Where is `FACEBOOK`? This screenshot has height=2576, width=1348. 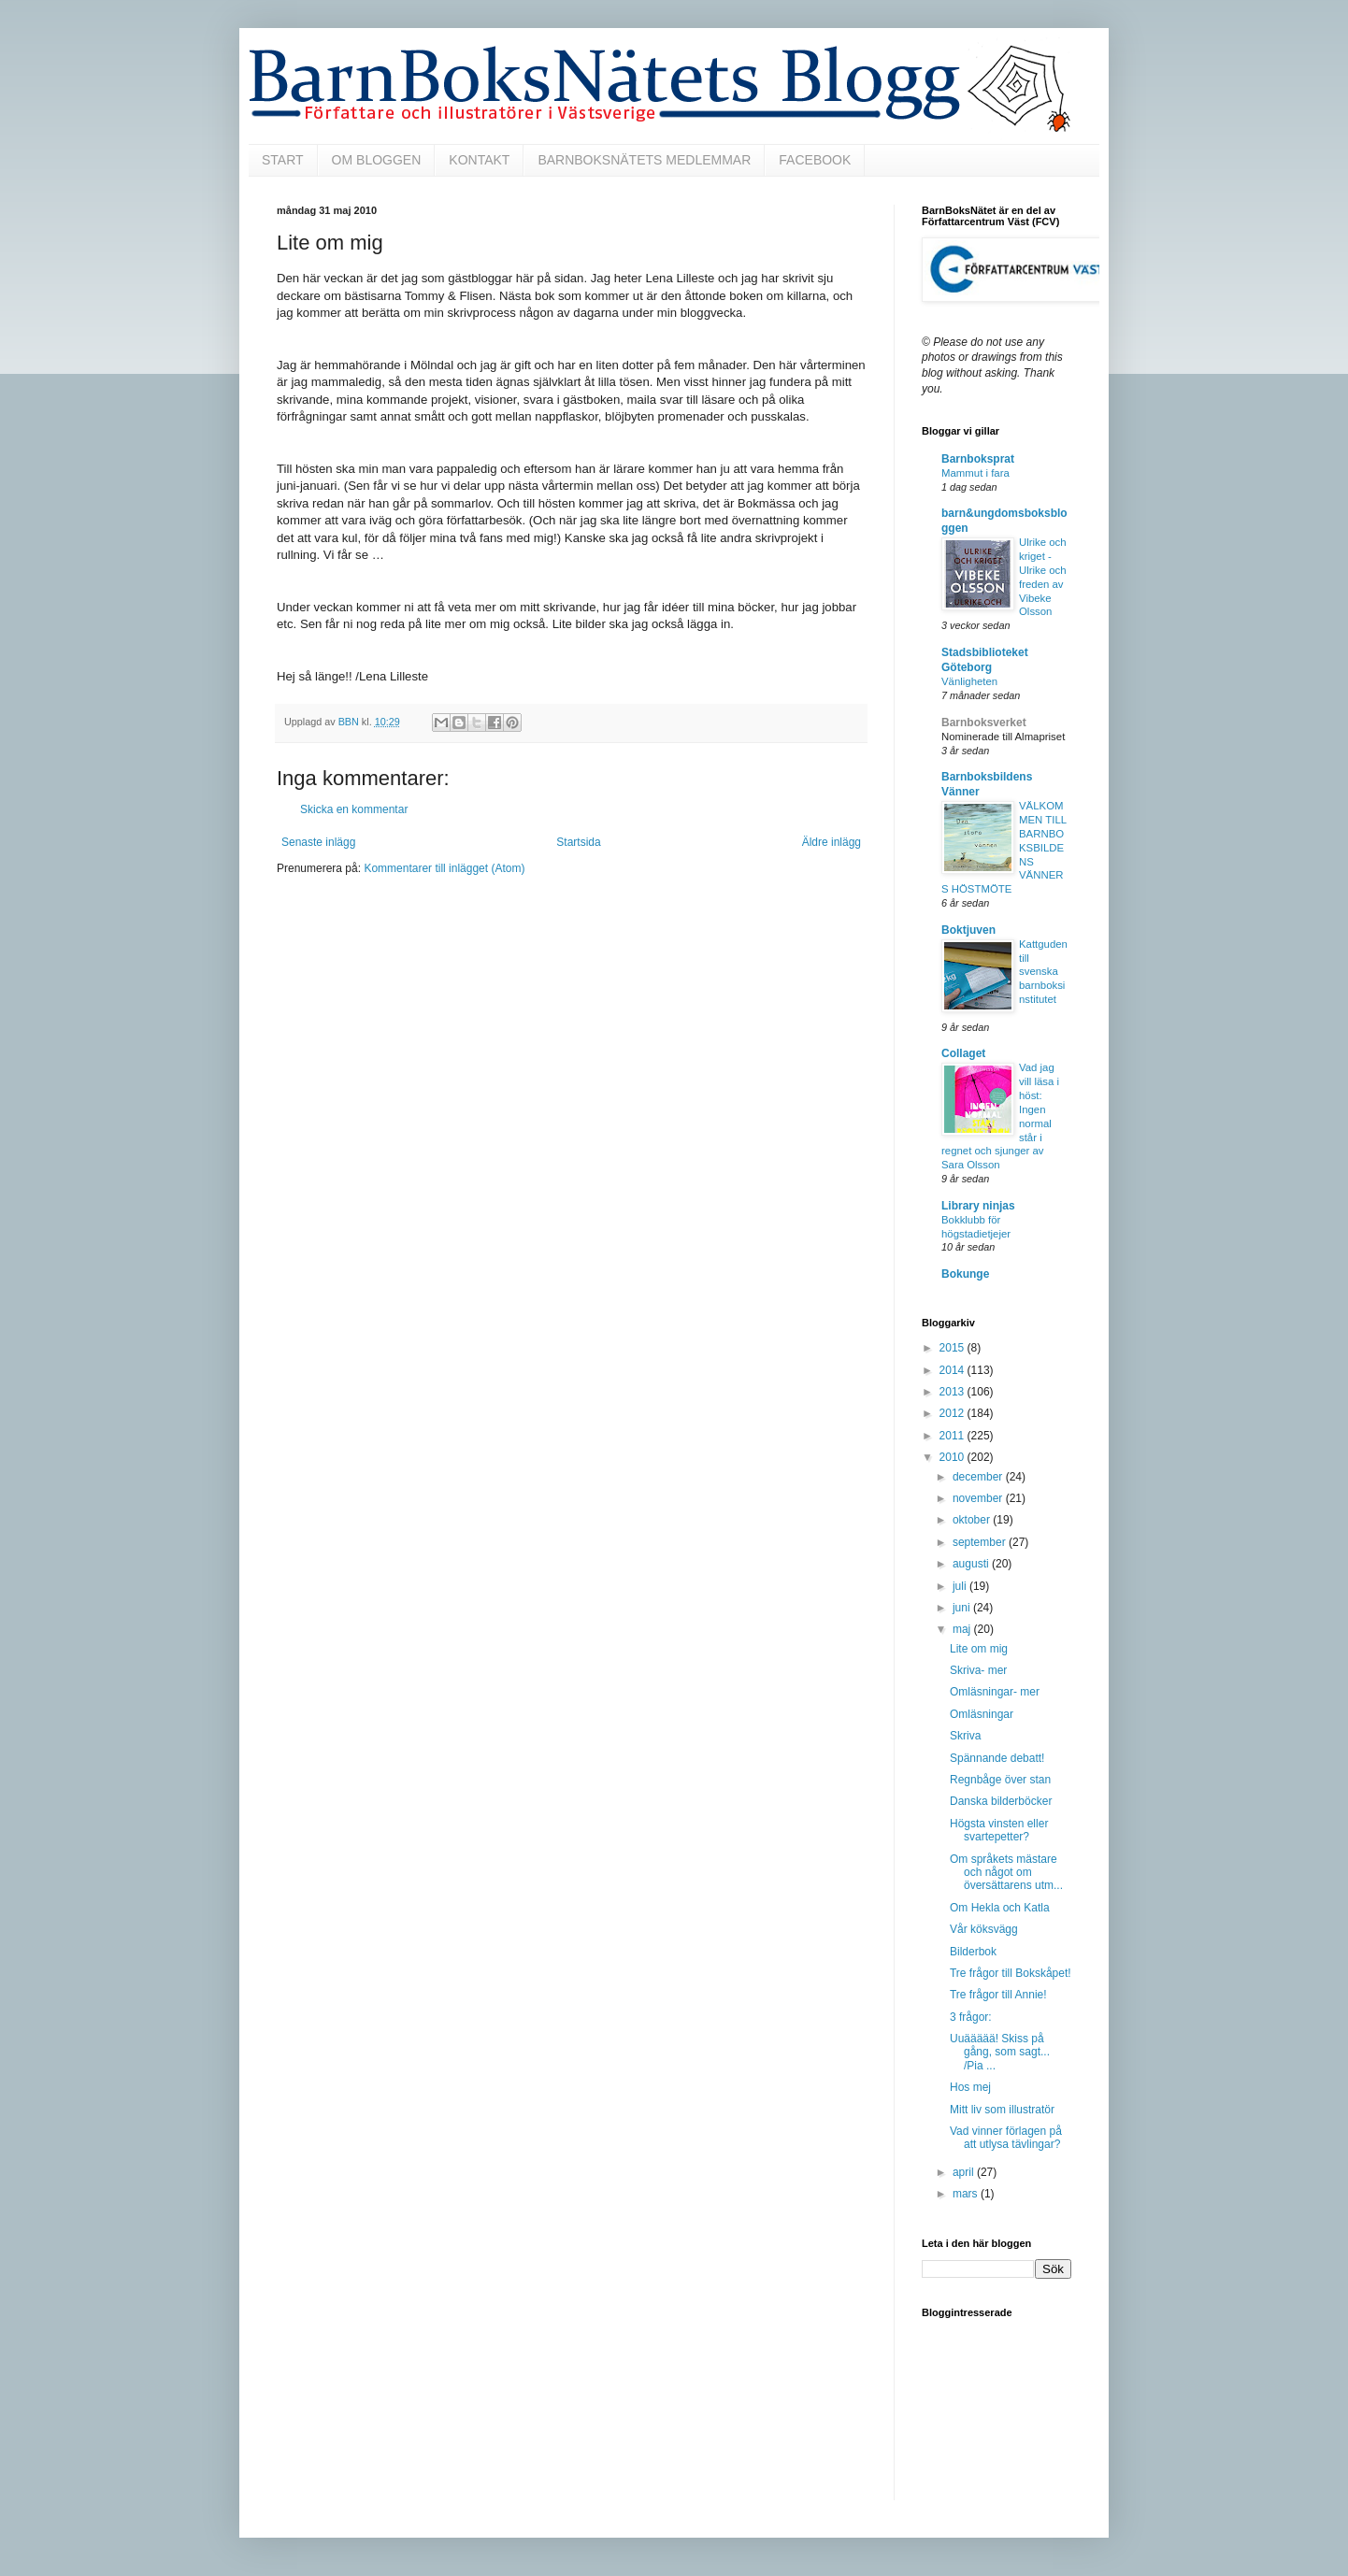
FACEBOOK is located at coordinates (815, 159).